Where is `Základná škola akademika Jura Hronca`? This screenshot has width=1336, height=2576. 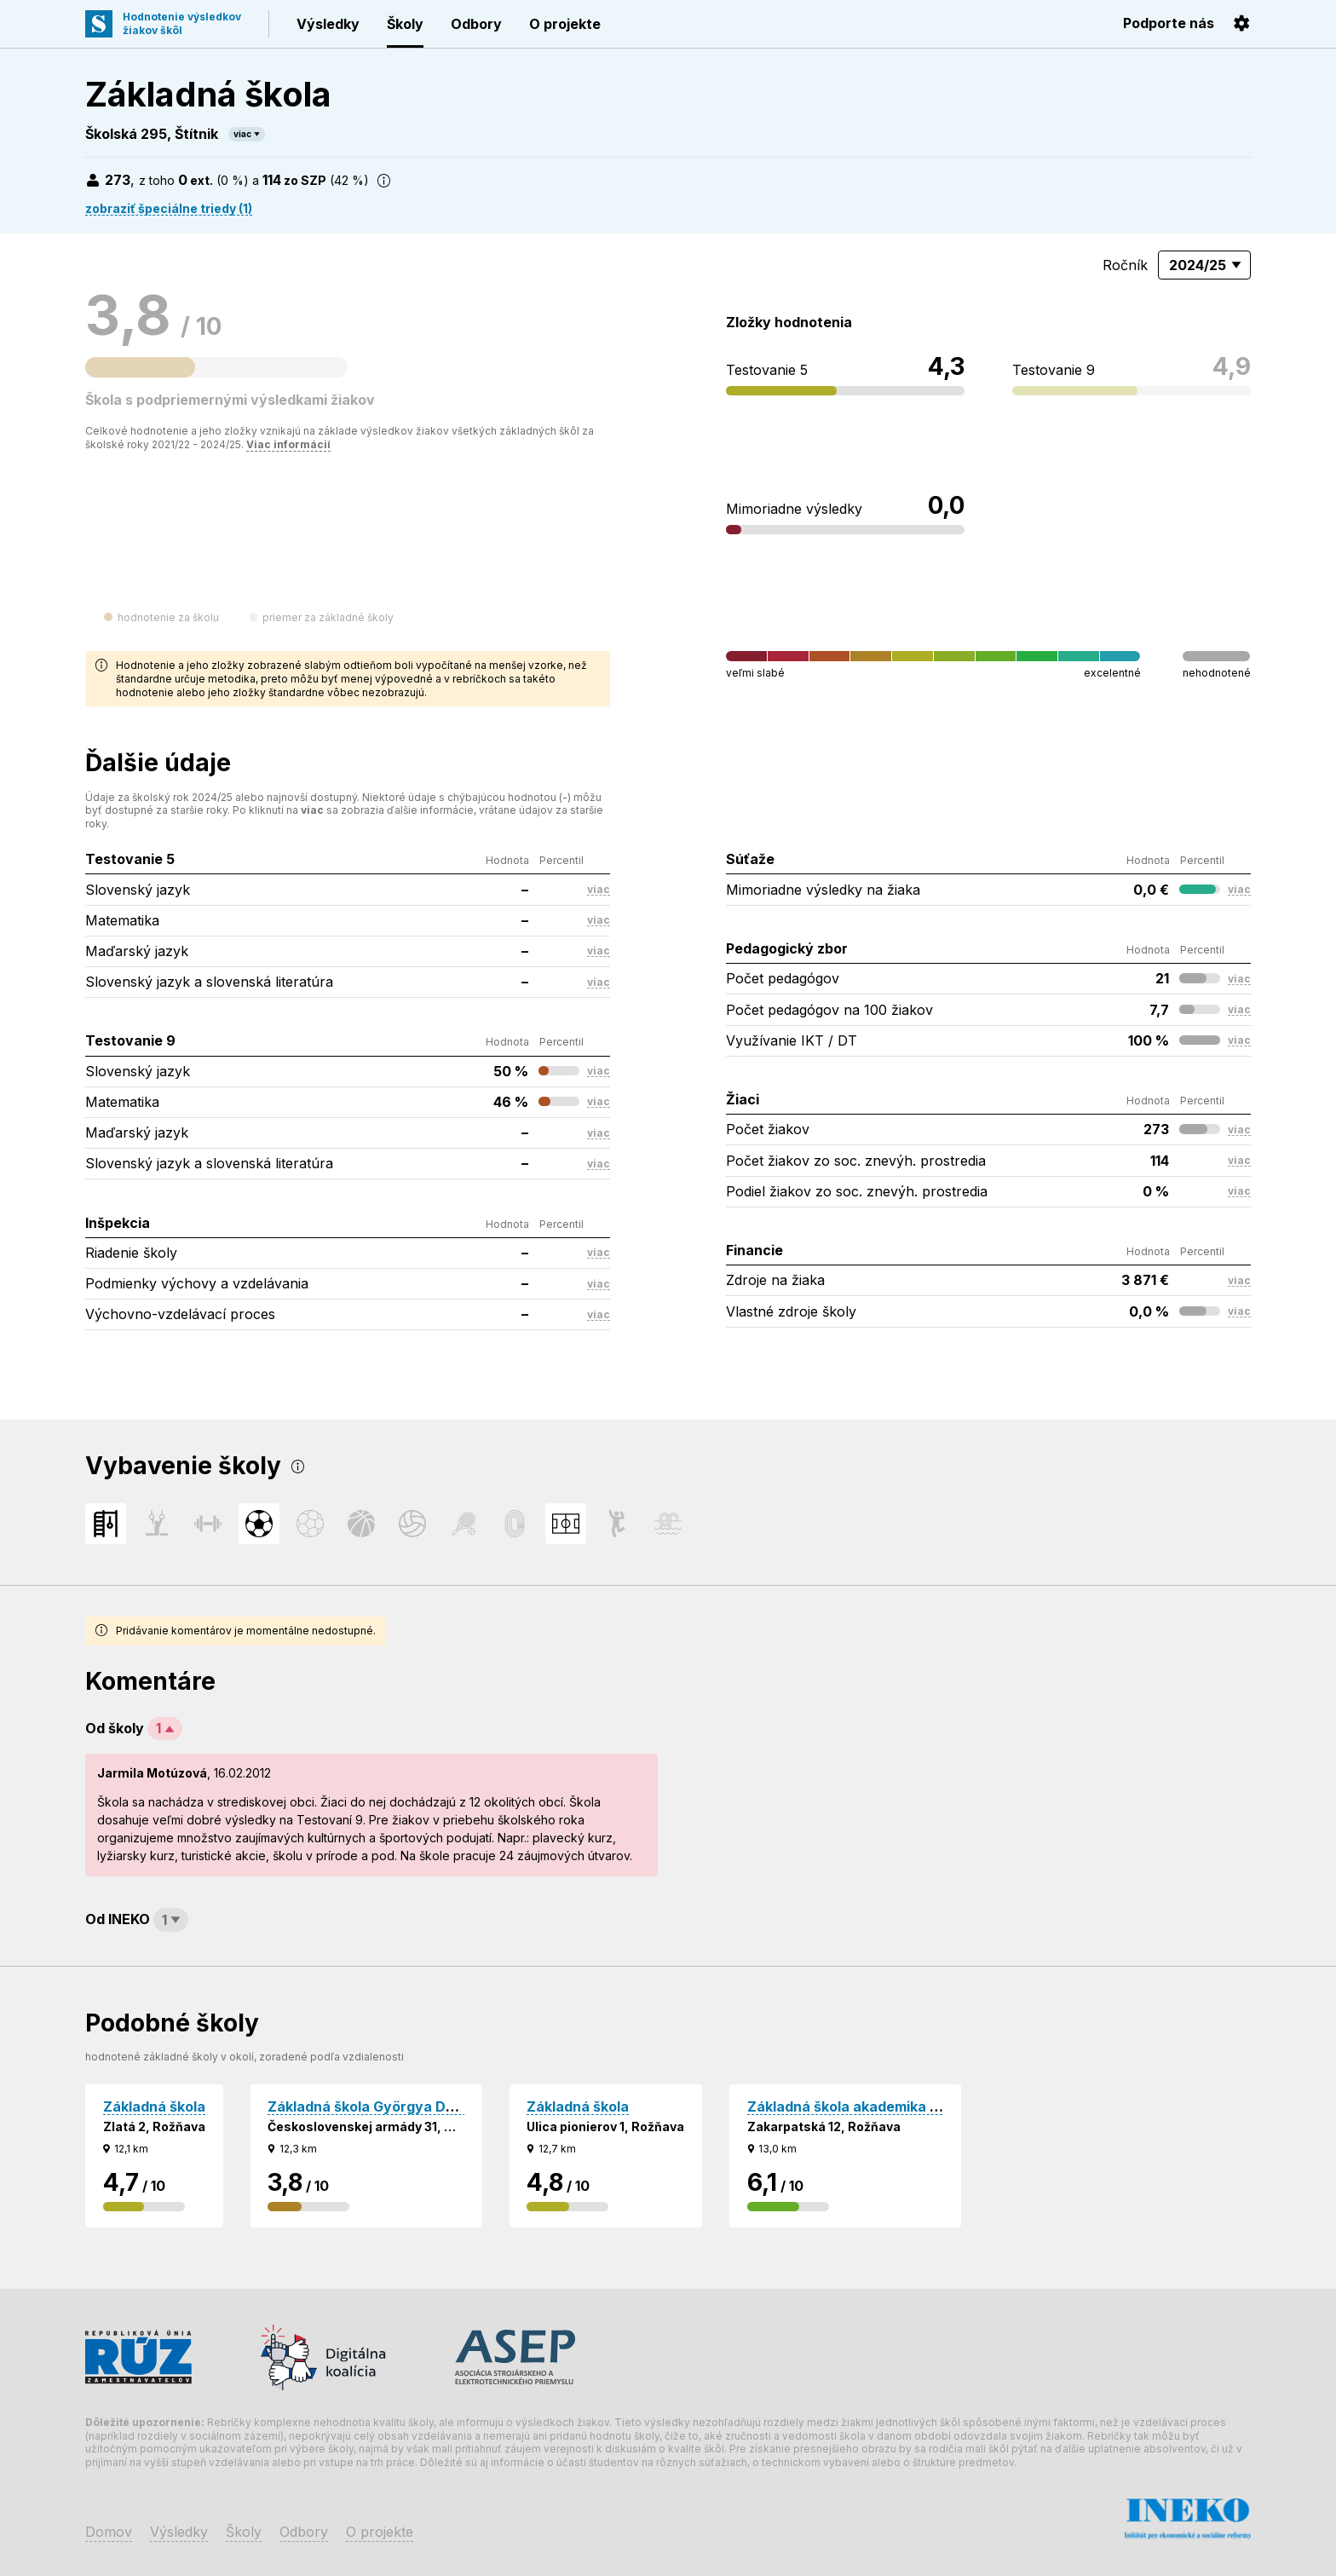 Základná škola akademika Jura Hronca is located at coordinates (881, 2106).